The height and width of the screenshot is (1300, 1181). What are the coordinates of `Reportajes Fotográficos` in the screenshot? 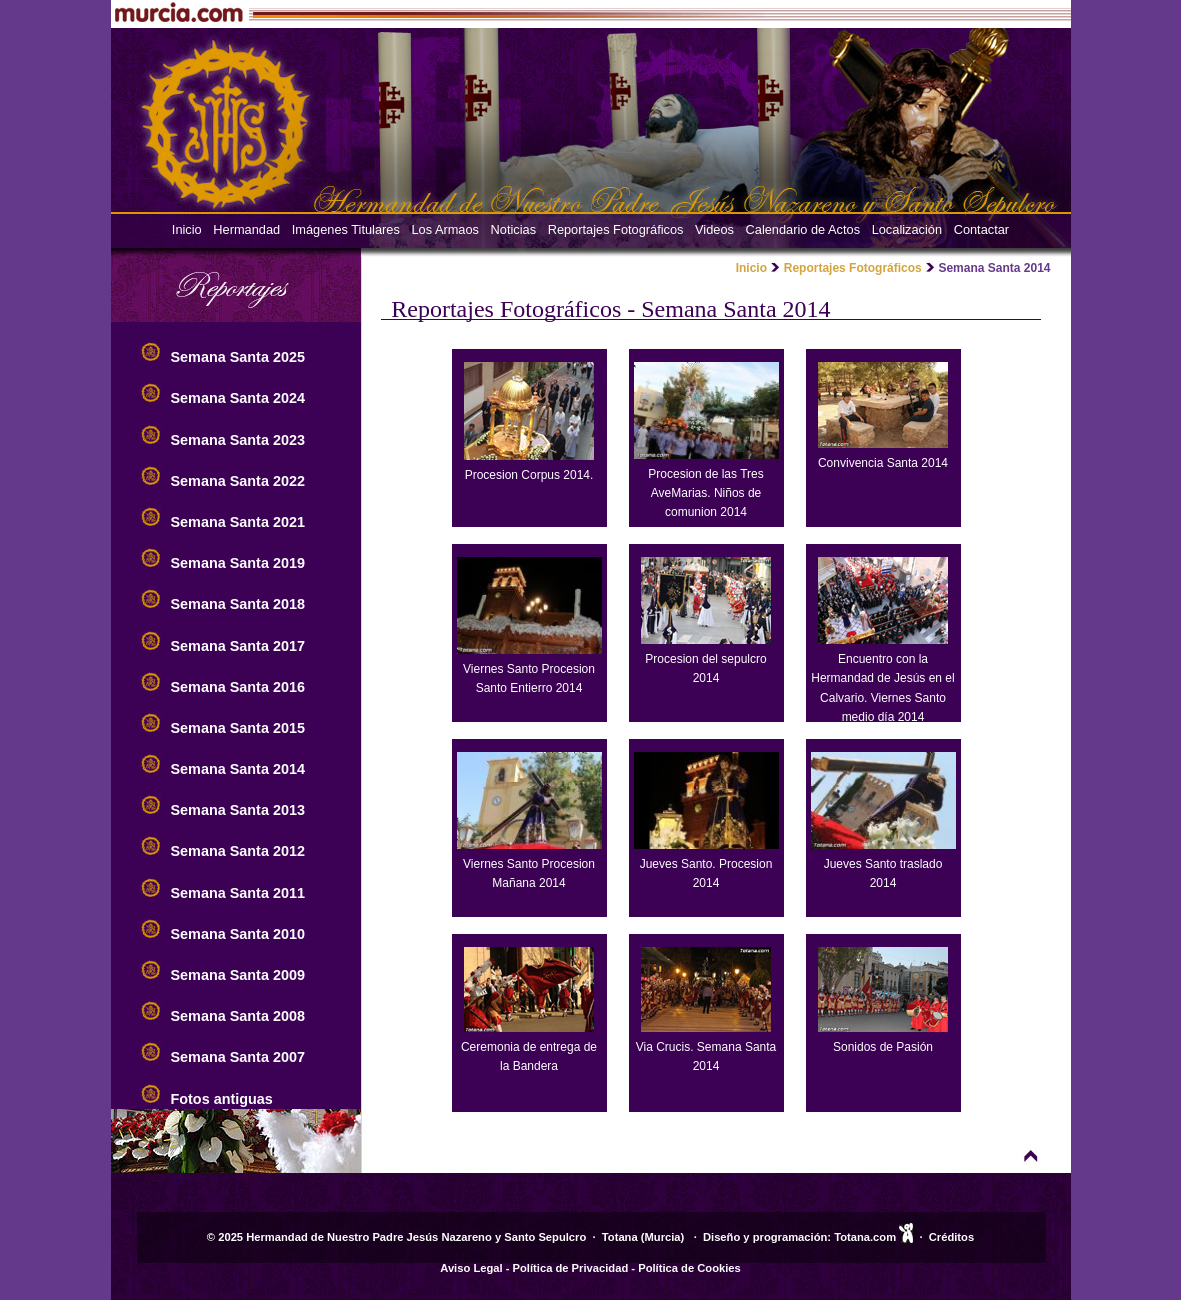 It's located at (616, 229).